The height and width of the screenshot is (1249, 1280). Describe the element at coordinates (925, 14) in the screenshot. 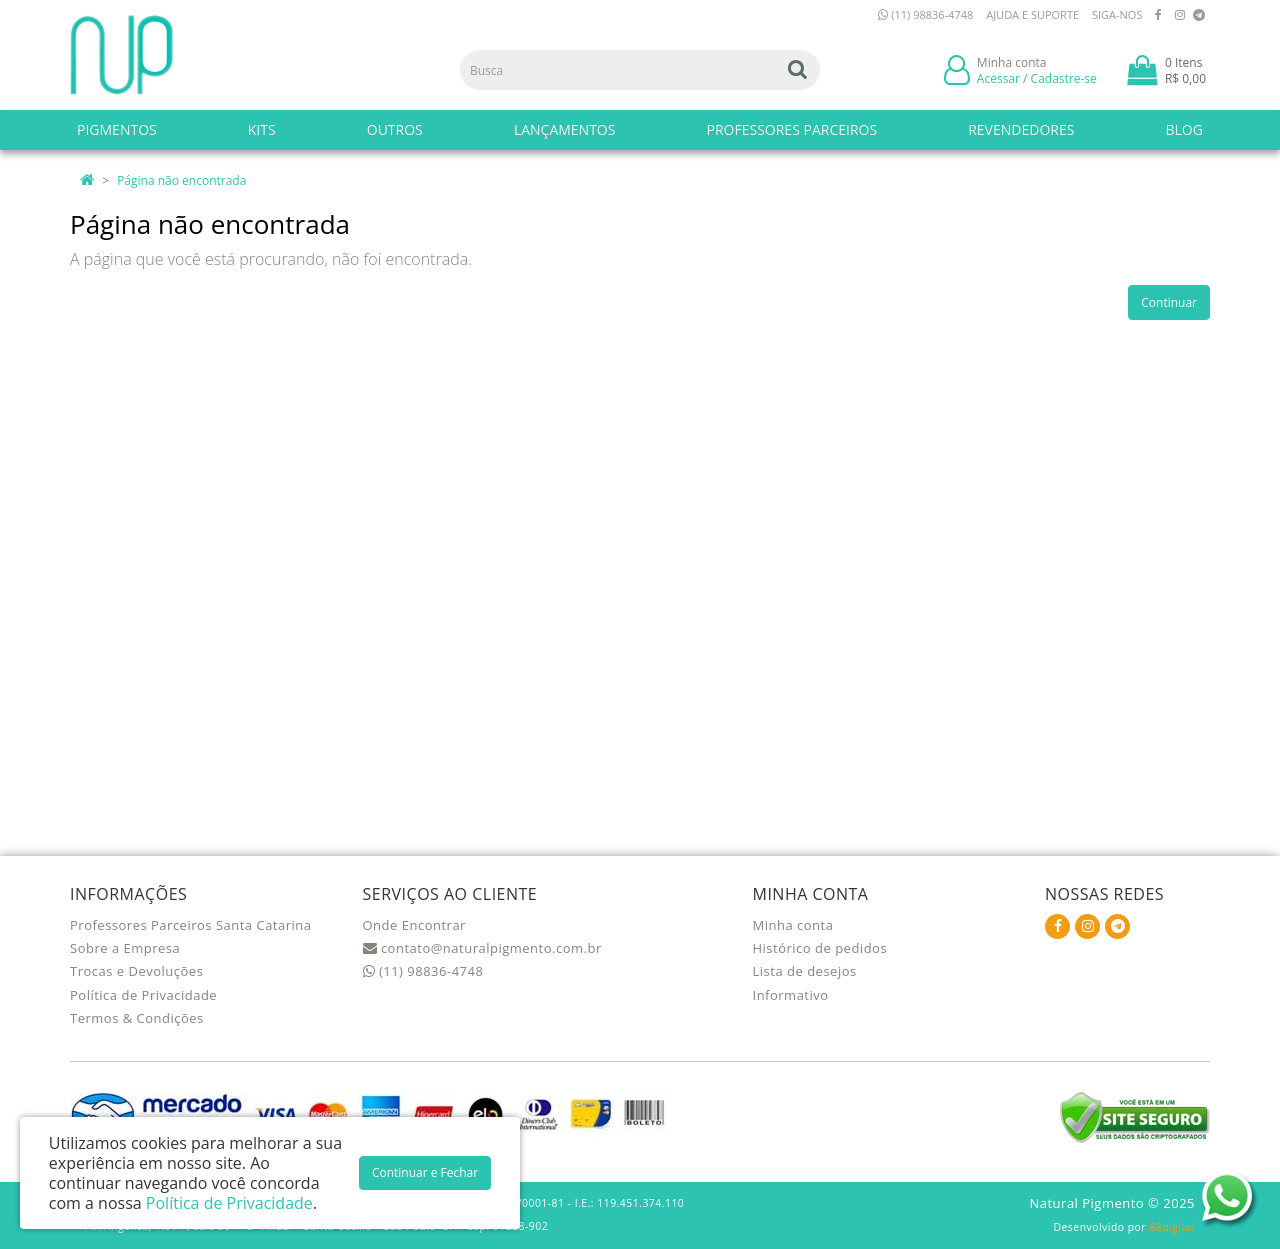

I see `(11) 98836-4748` at that location.